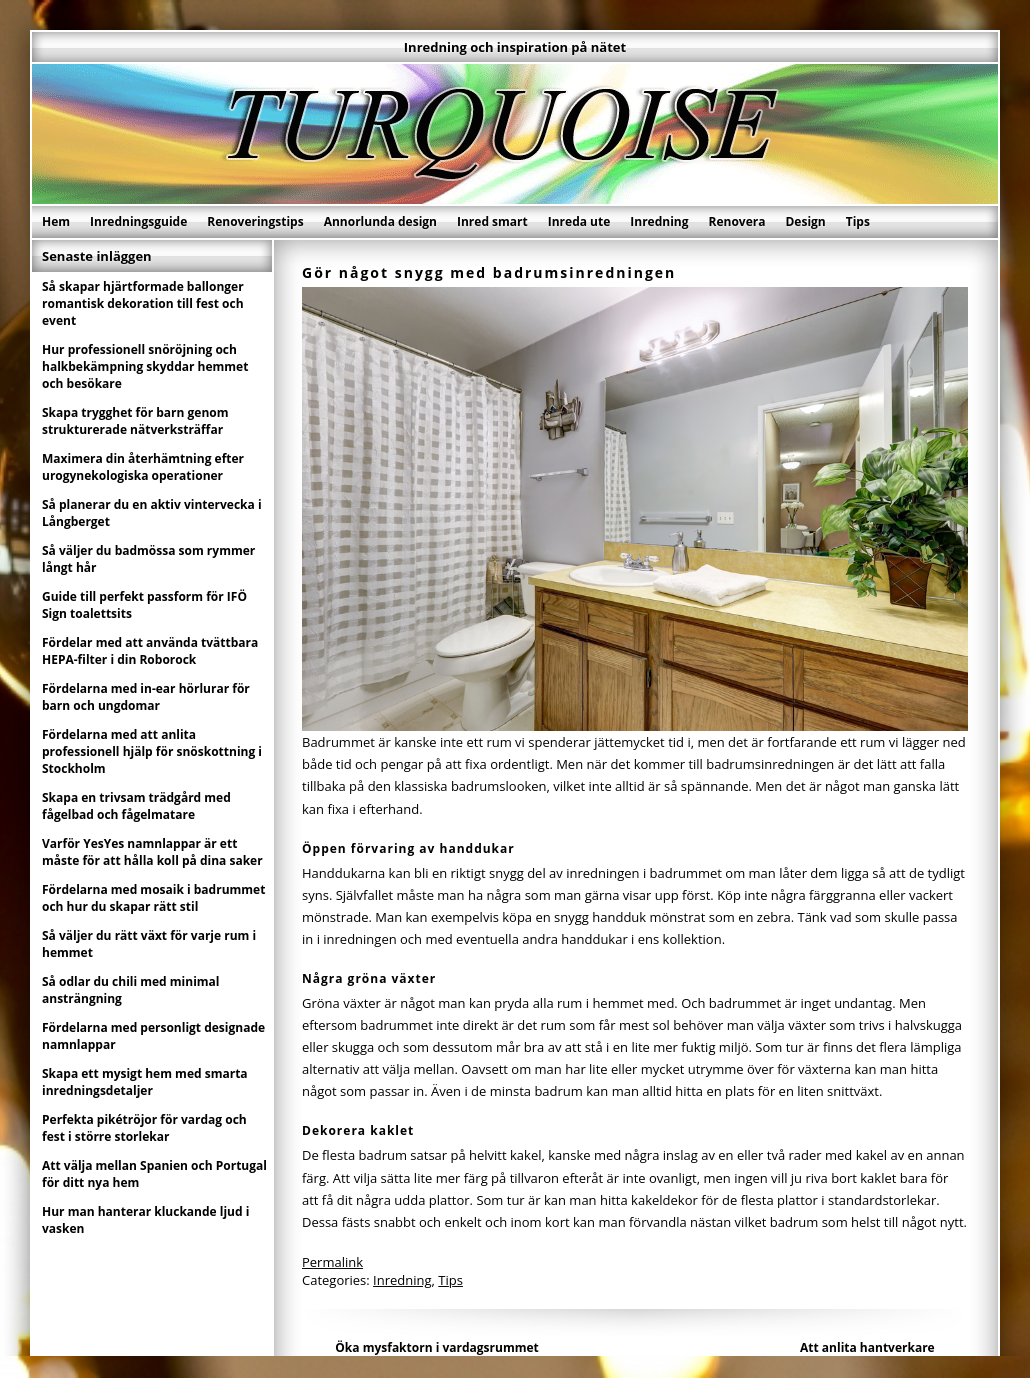  What do you see at coordinates (332, 1262) in the screenshot?
I see `Permalink` at bounding box center [332, 1262].